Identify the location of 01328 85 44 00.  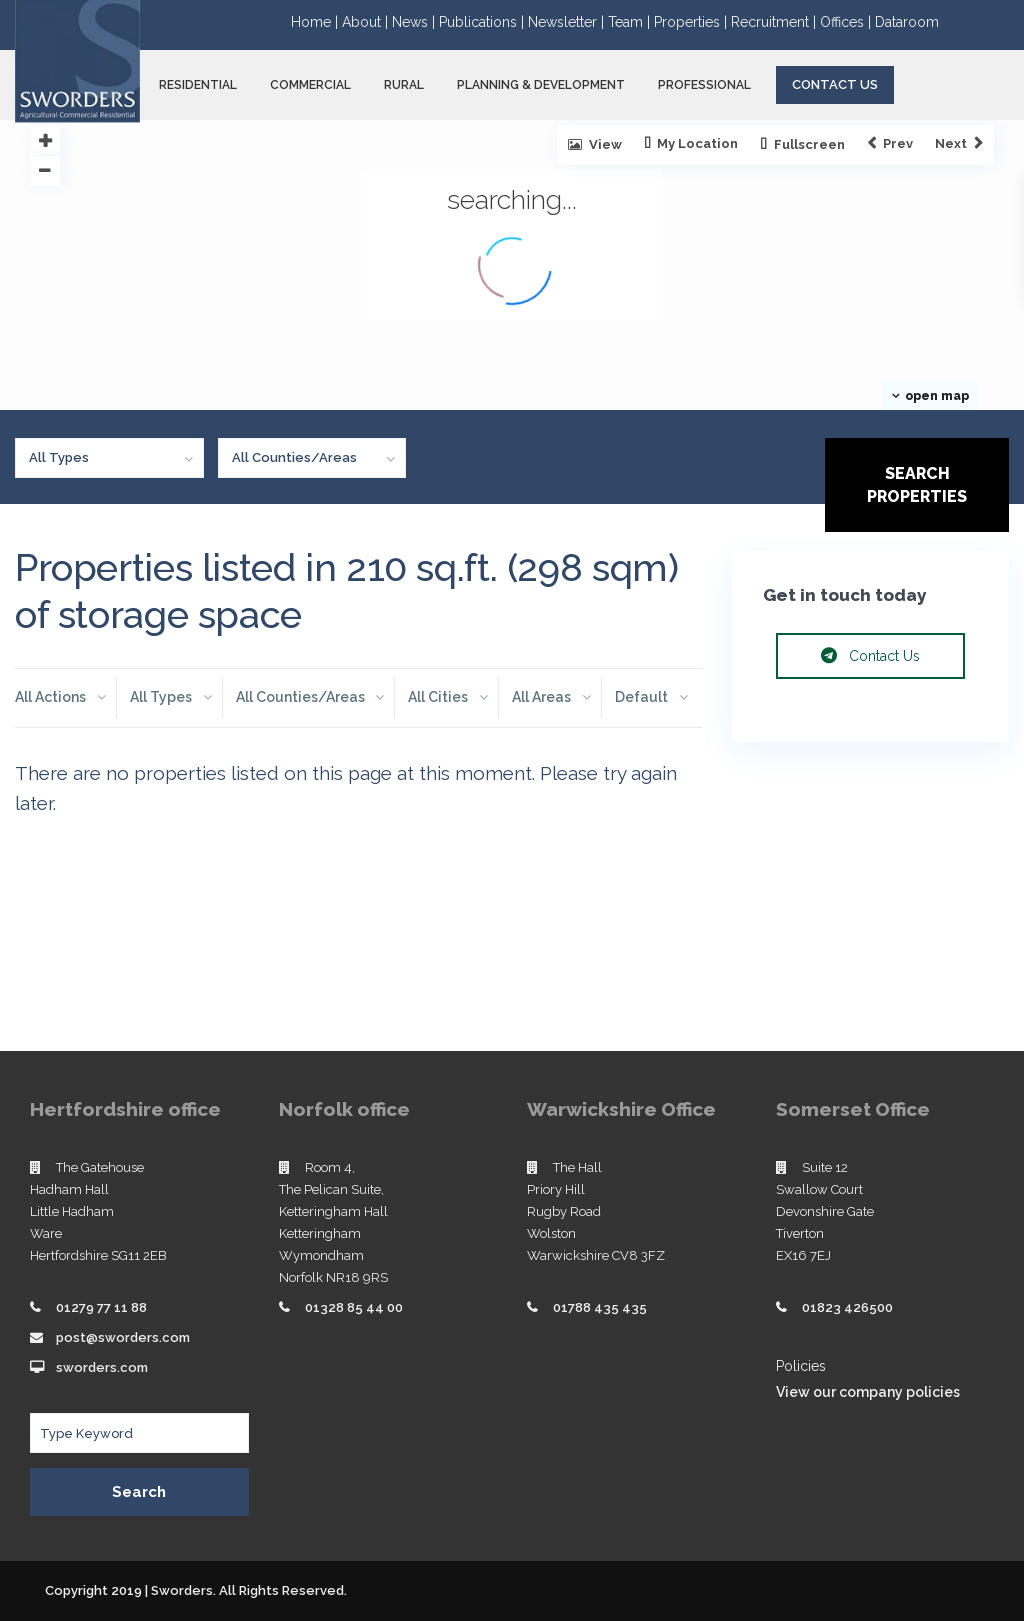
(354, 1307).